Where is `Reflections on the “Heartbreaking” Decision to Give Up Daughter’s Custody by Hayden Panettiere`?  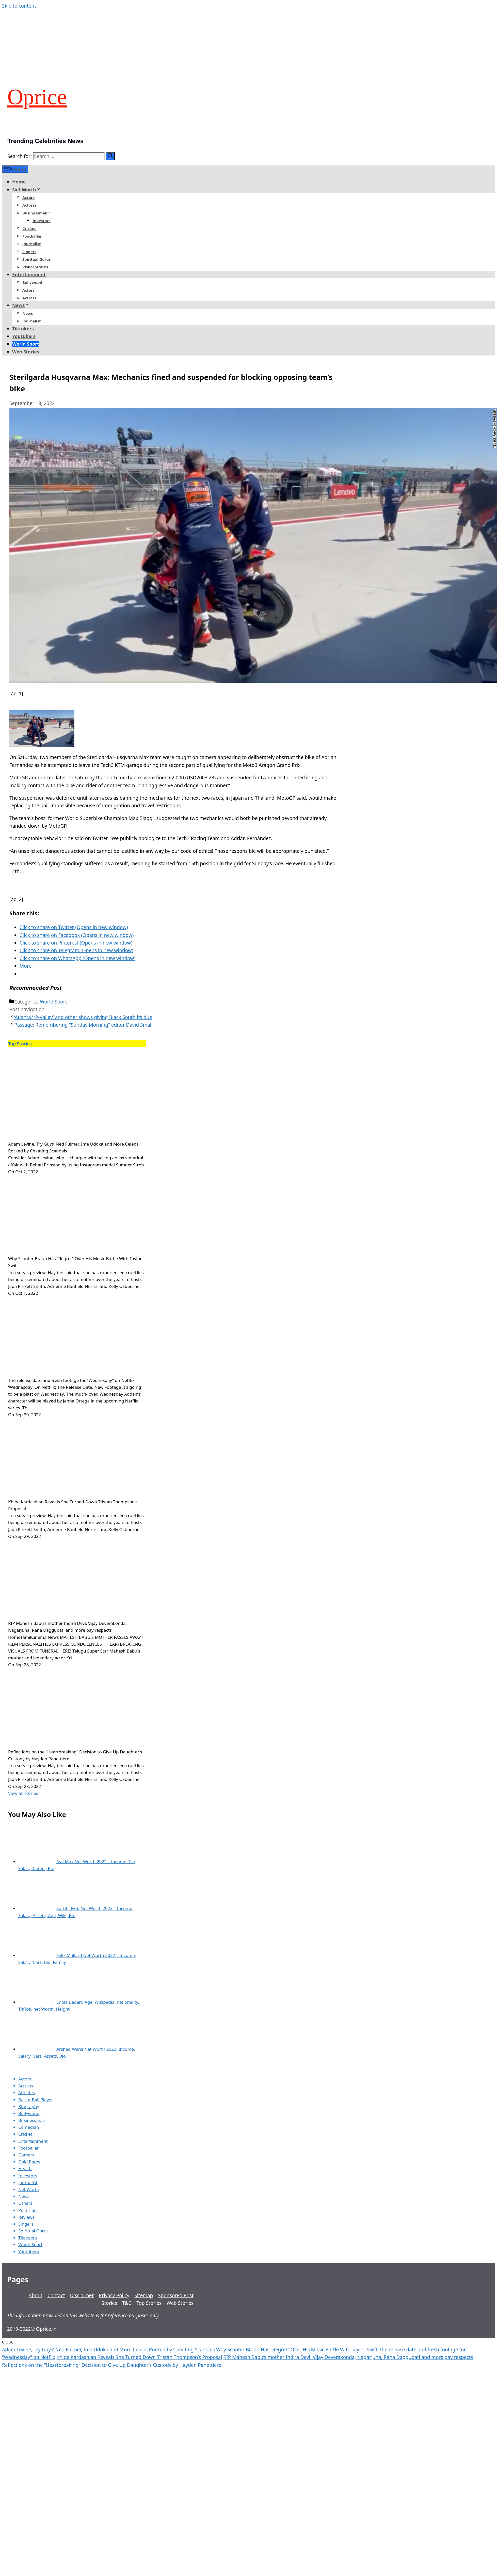 Reflections on the “Heartbreaking” Decision to Give Up Daughter’s Custody by Hayden Panettiere is located at coordinates (111, 2365).